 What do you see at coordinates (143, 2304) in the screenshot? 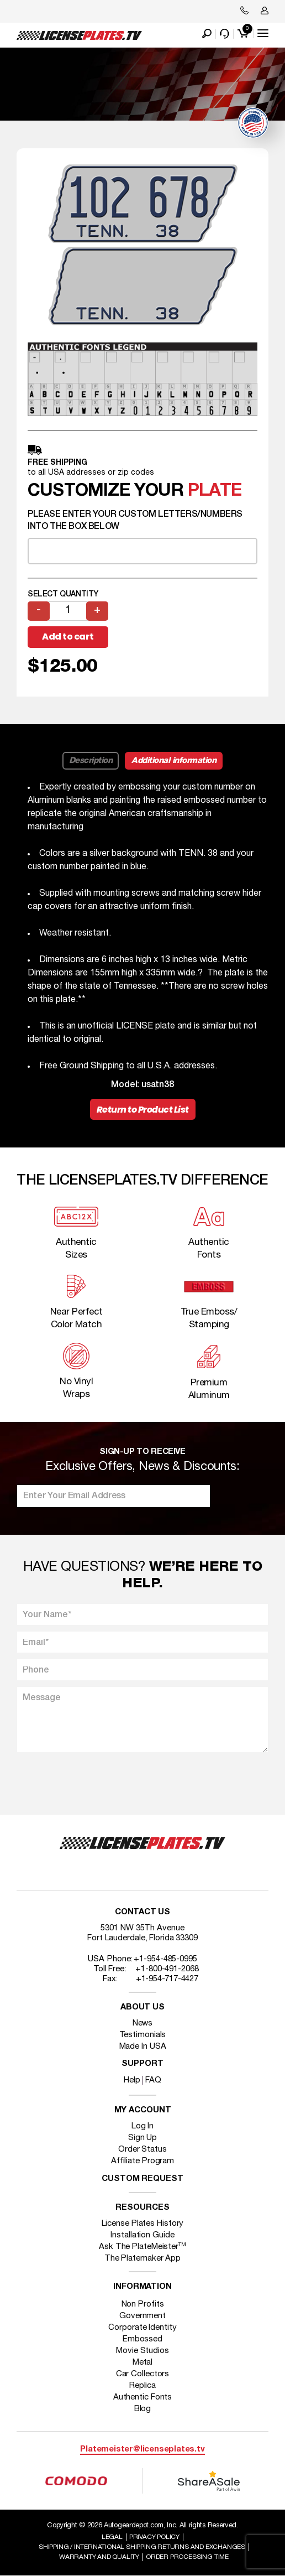
I see `Non Profits` at bounding box center [143, 2304].